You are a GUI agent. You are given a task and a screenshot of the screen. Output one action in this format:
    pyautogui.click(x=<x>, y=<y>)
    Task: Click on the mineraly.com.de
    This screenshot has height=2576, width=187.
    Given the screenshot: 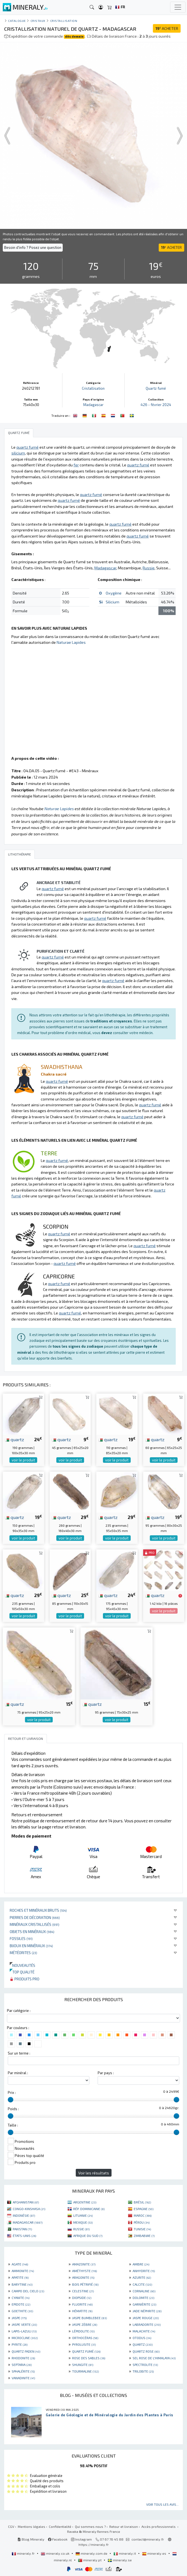 What is the action you would take?
    pyautogui.click(x=91, y=2553)
    